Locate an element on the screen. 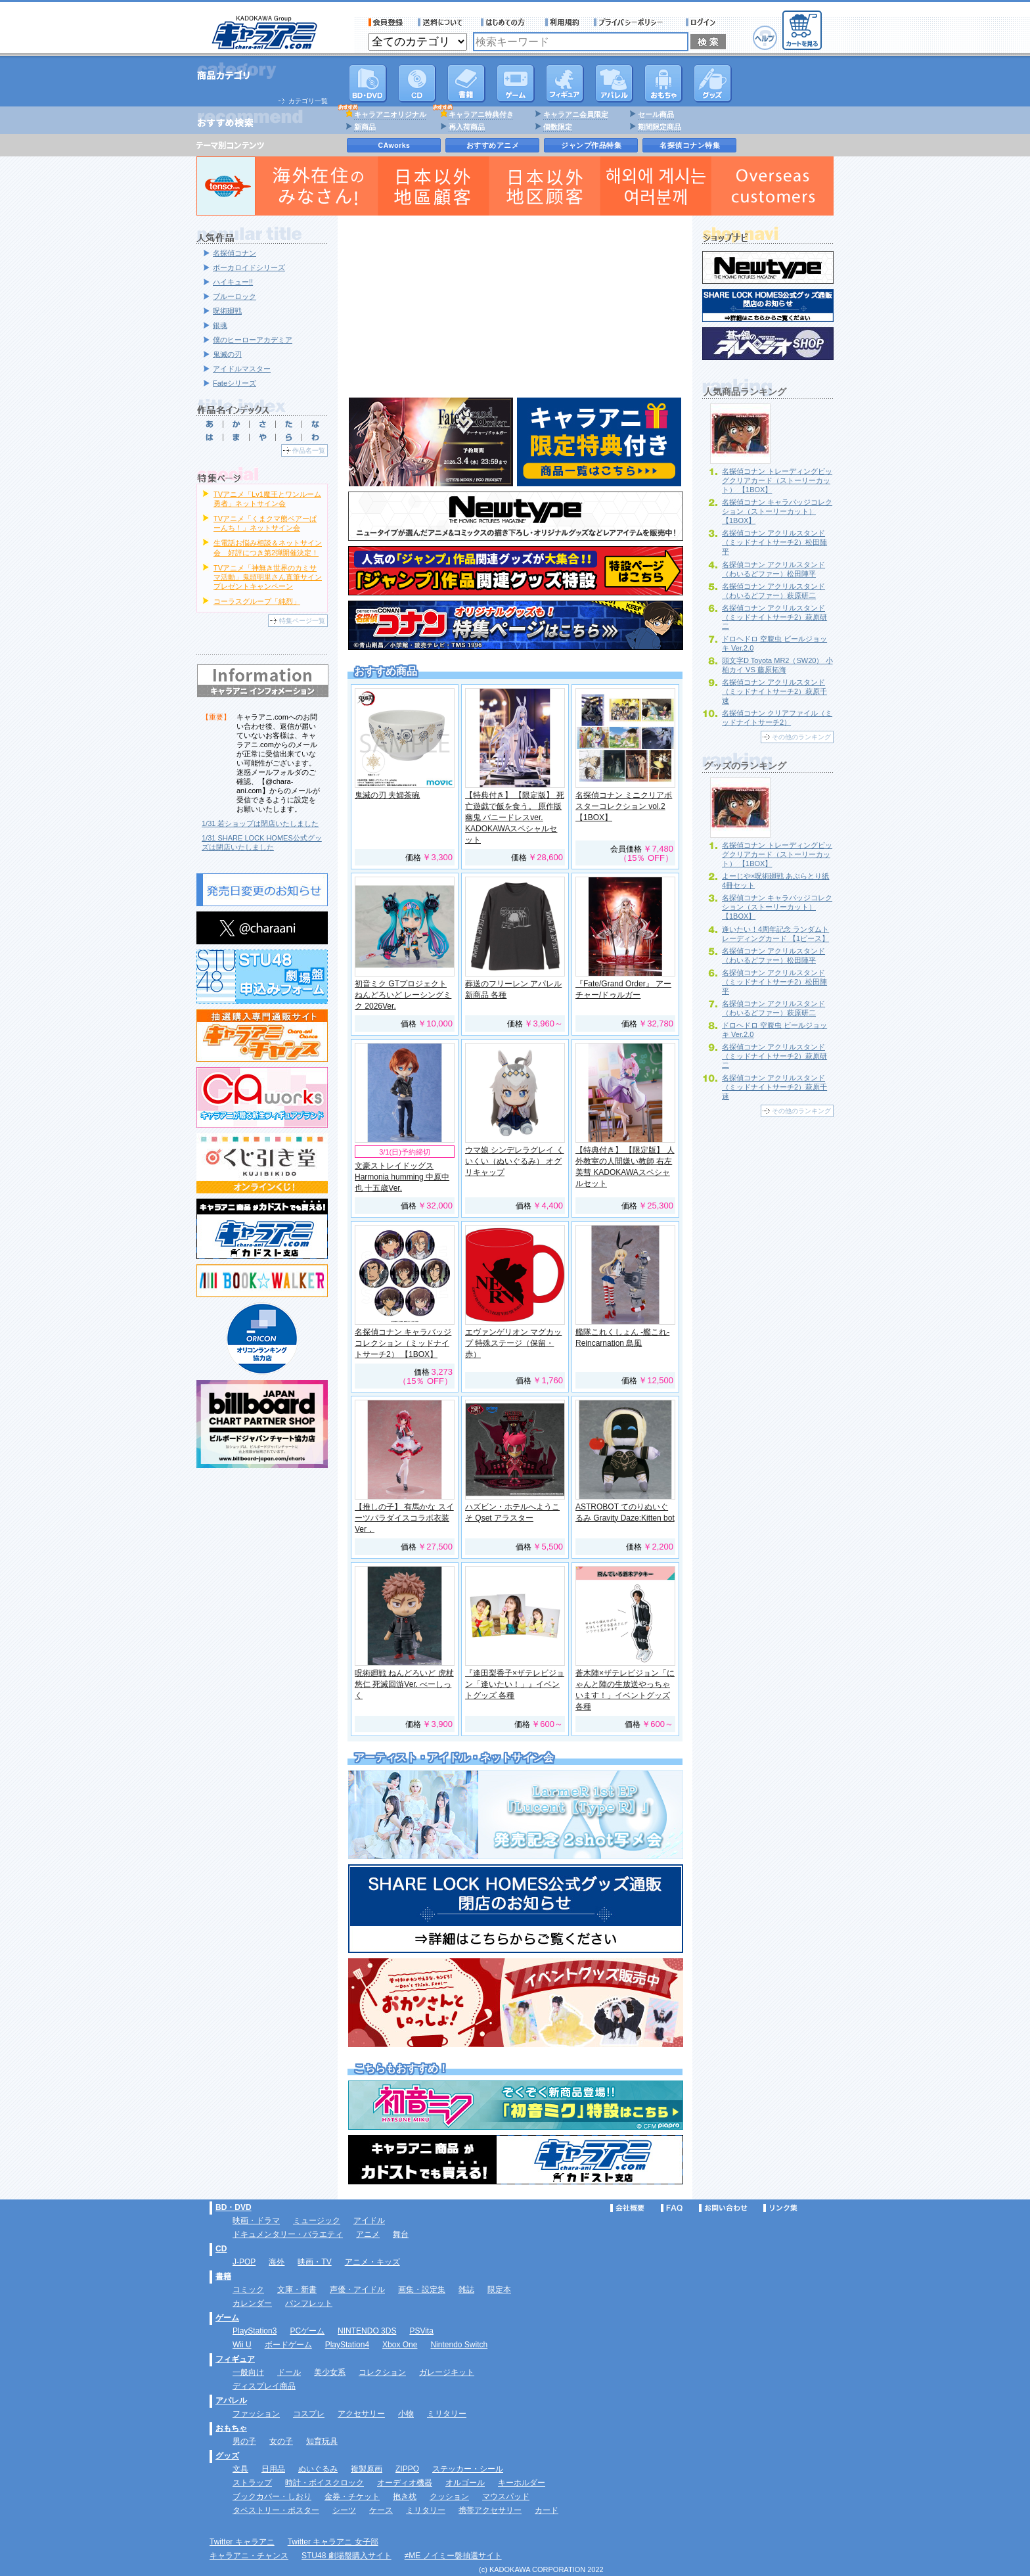  名探偵コナン アクリルスタンド（ミッドナイトサーチ2）萩原千速 is located at coordinates (774, 691).